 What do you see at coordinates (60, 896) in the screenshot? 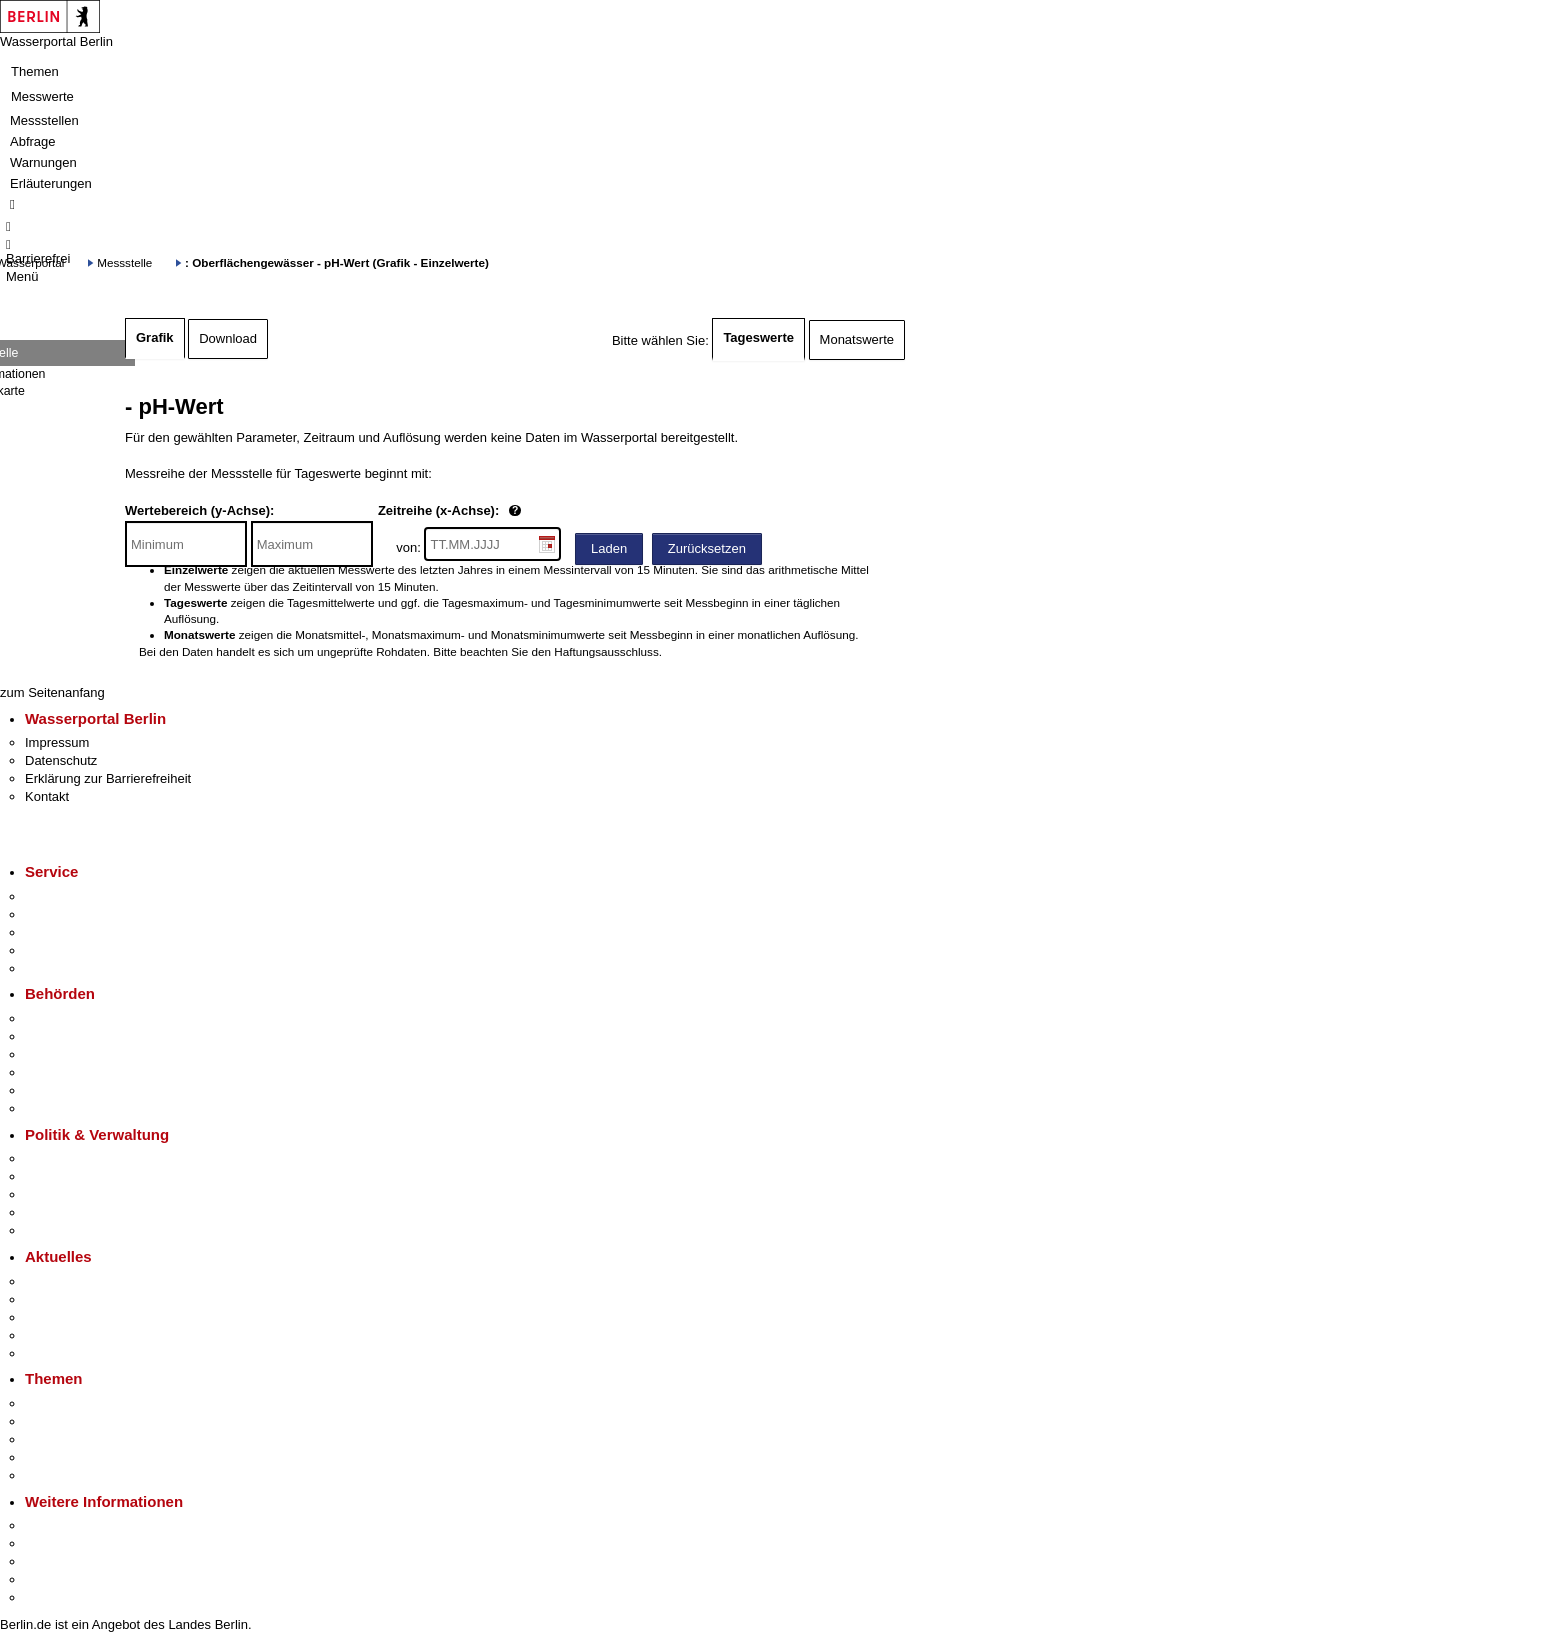
I see `Service-App` at bounding box center [60, 896].